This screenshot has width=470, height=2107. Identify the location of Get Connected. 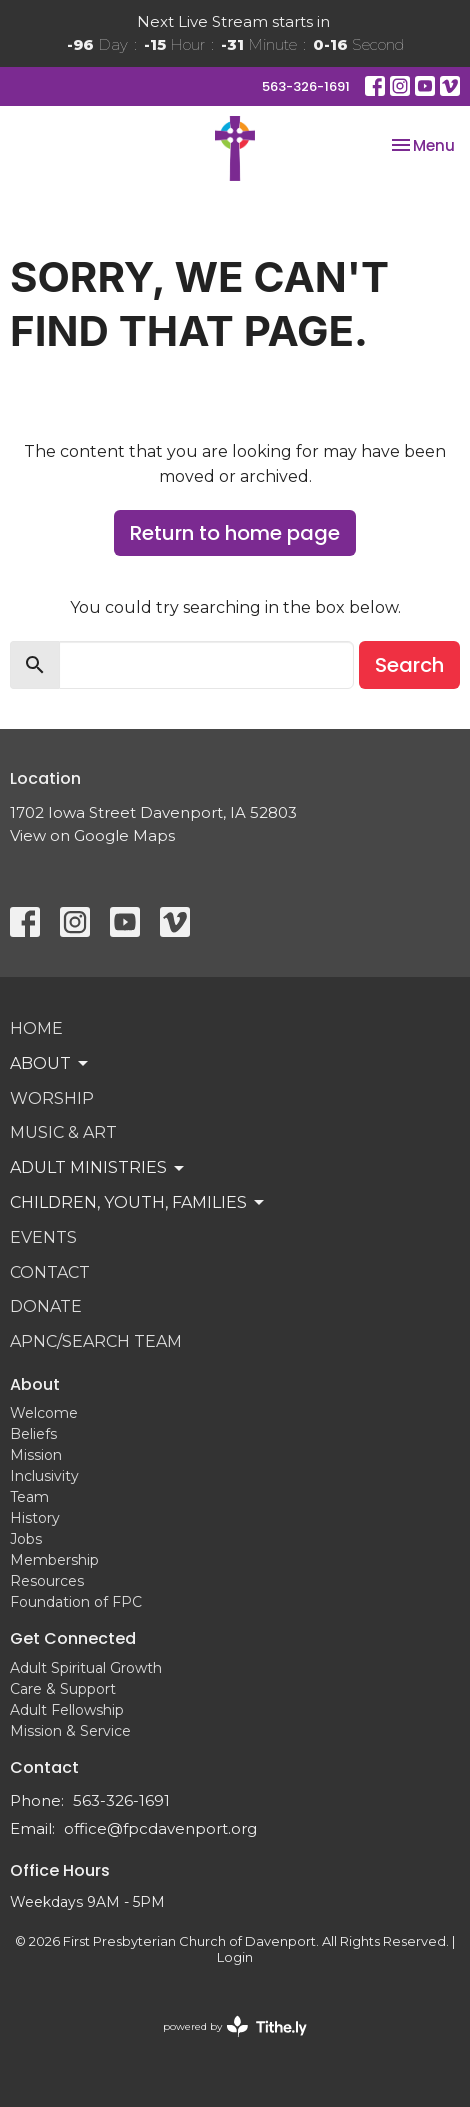
(73, 1638).